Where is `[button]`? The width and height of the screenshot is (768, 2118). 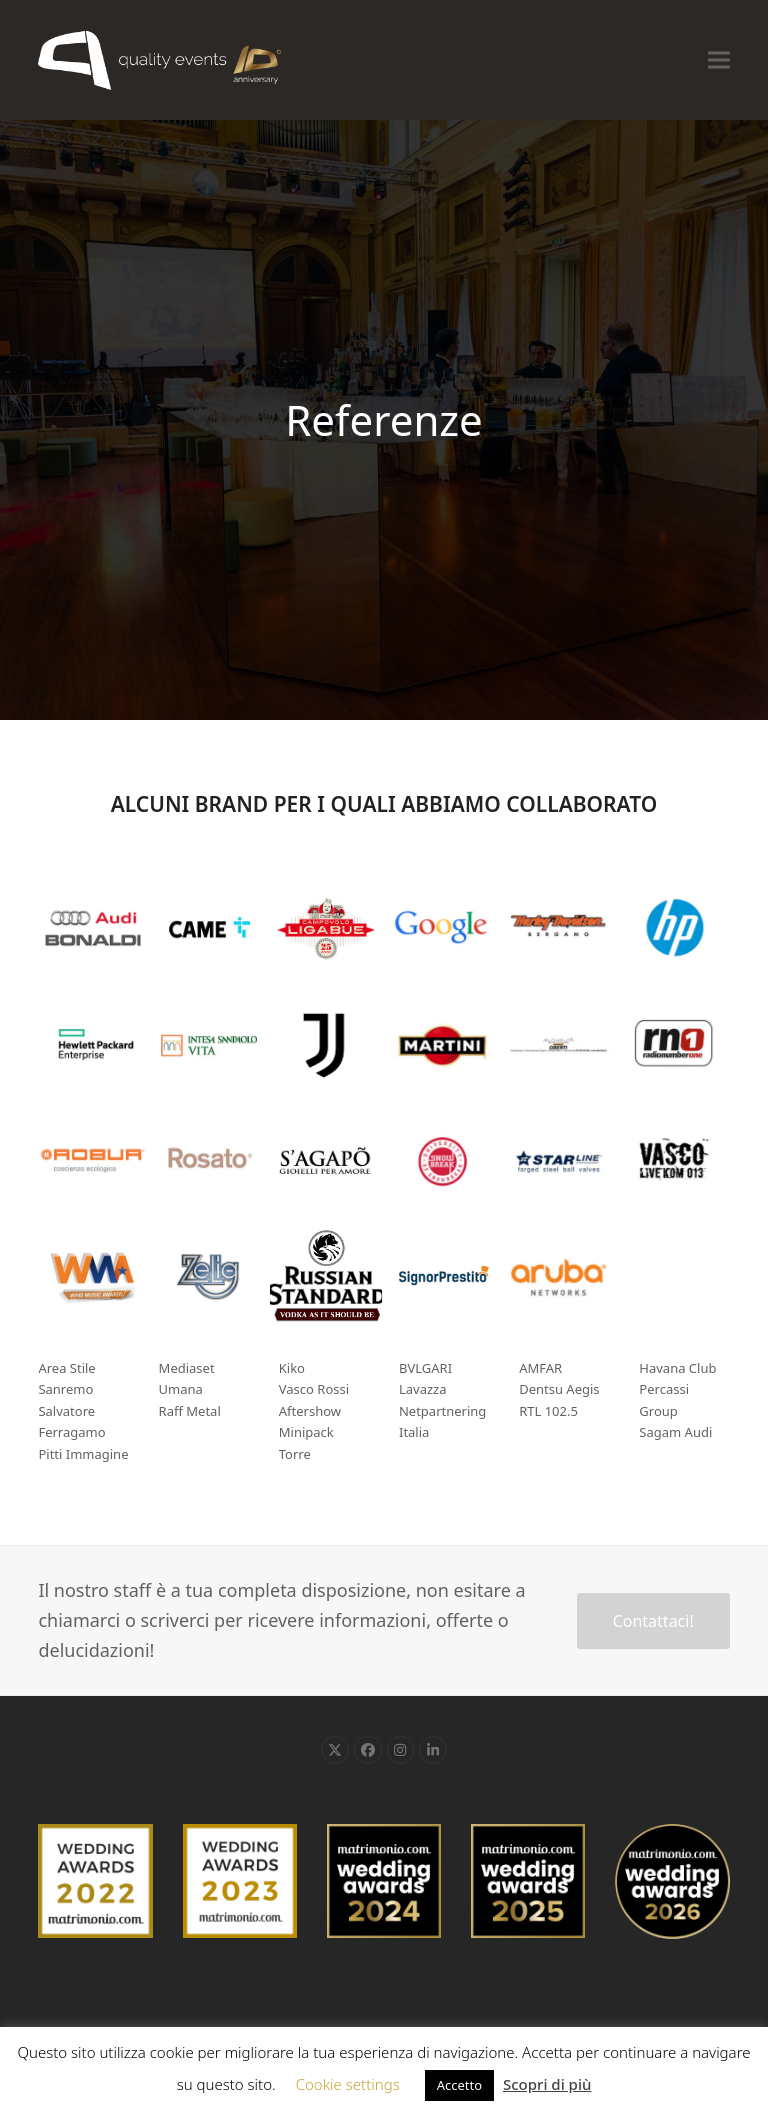 [button] is located at coordinates (719, 59).